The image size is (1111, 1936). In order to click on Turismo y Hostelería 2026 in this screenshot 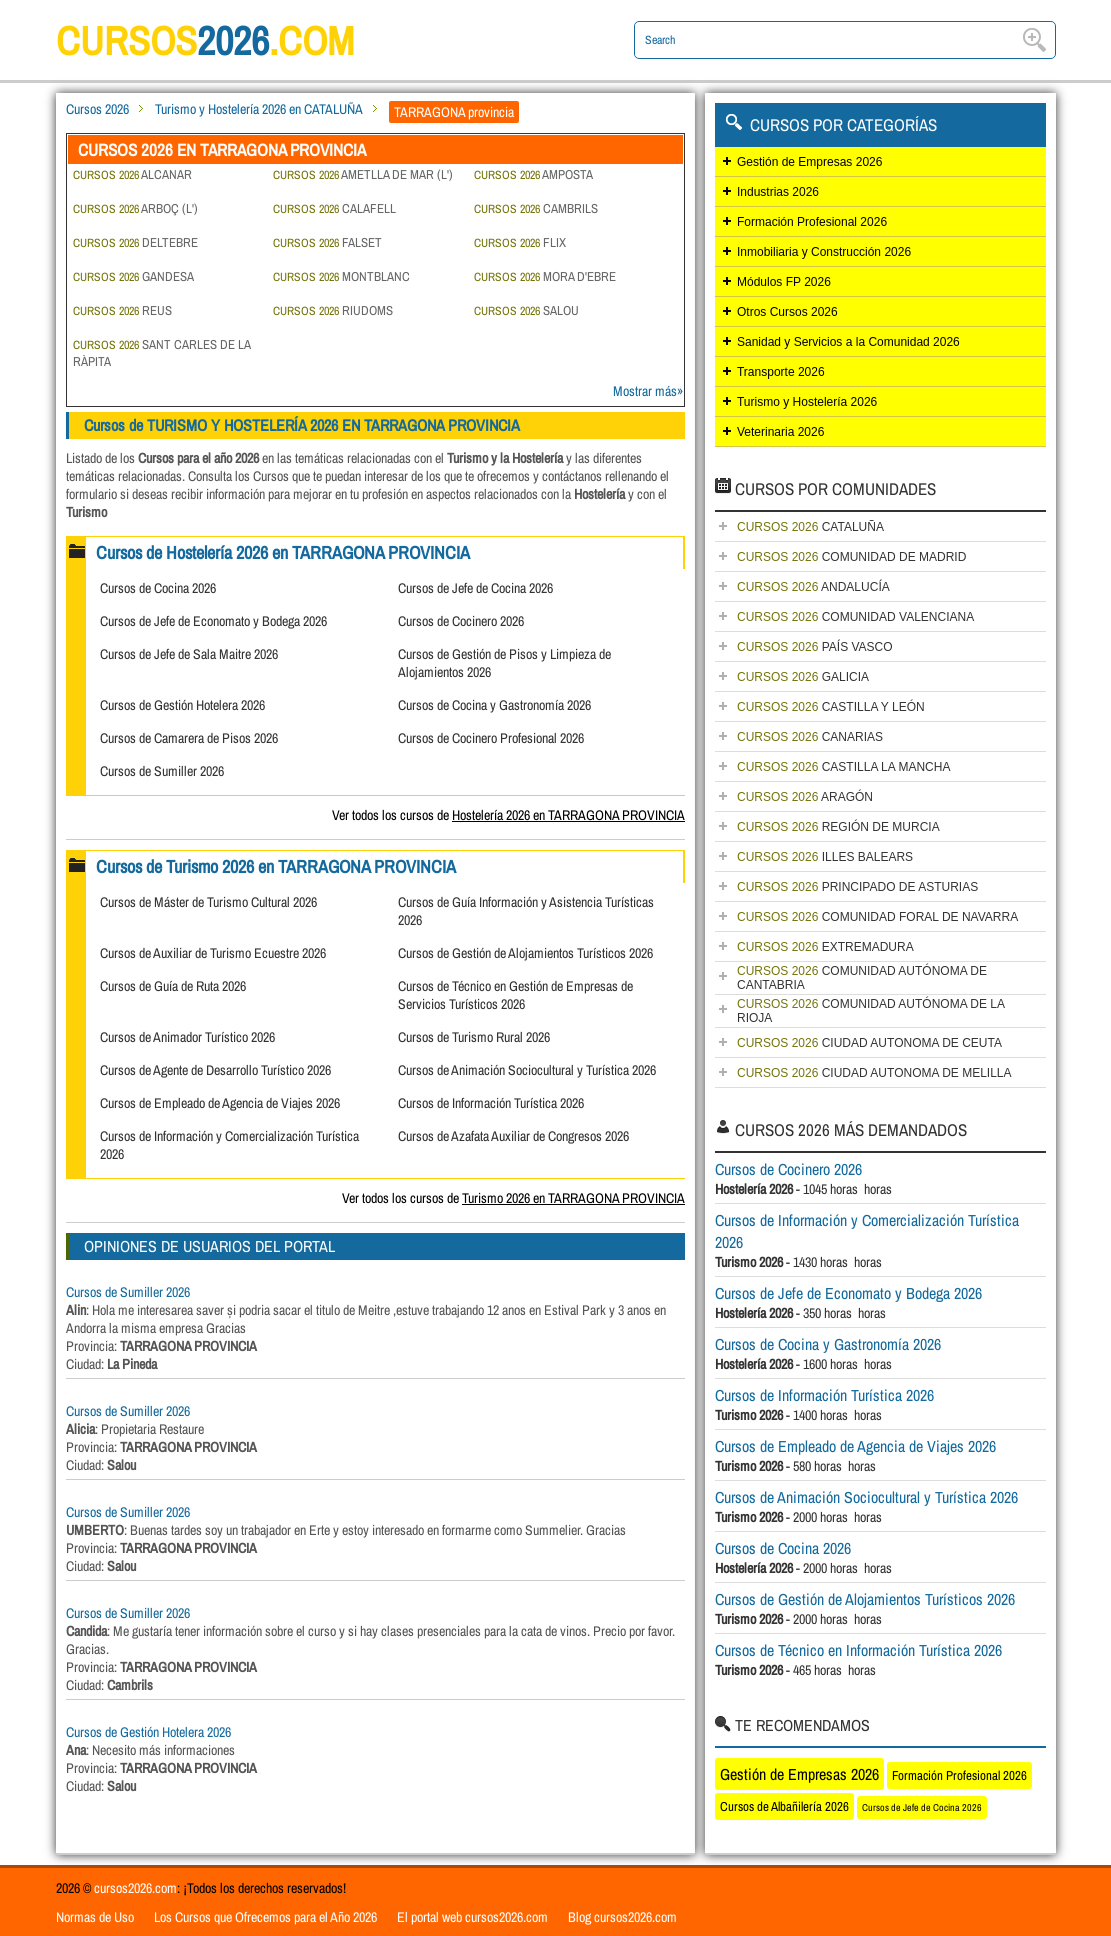, I will do `click(807, 402)`.